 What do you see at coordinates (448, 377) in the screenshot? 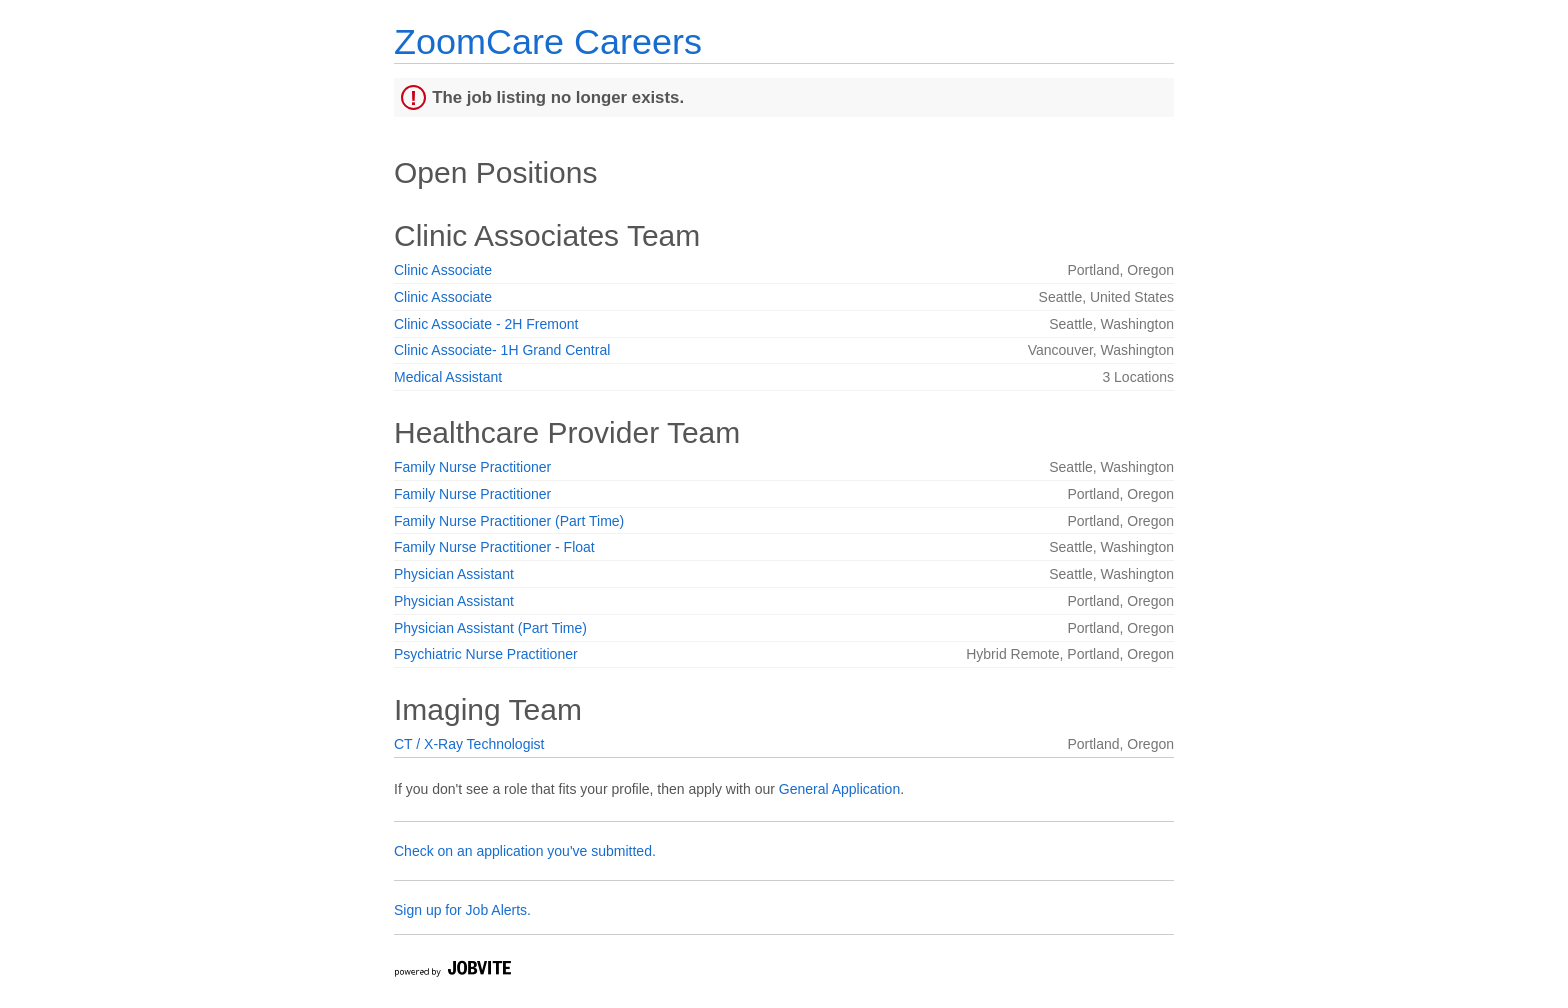
I see `Medical Assistant` at bounding box center [448, 377].